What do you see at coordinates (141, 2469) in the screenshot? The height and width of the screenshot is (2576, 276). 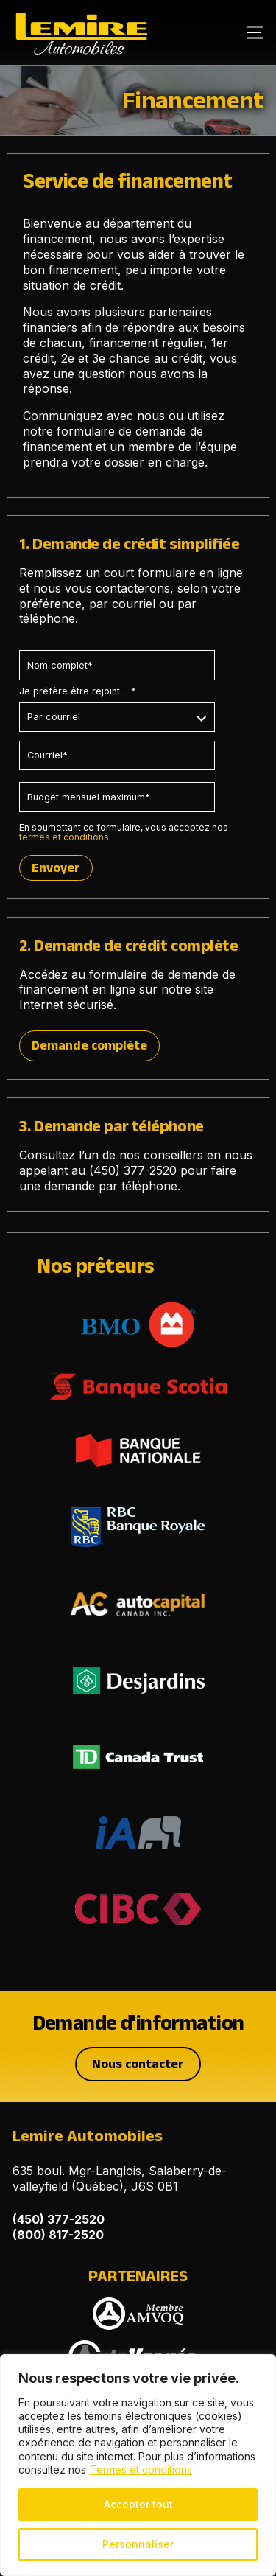 I see `Termes et conditions` at bounding box center [141, 2469].